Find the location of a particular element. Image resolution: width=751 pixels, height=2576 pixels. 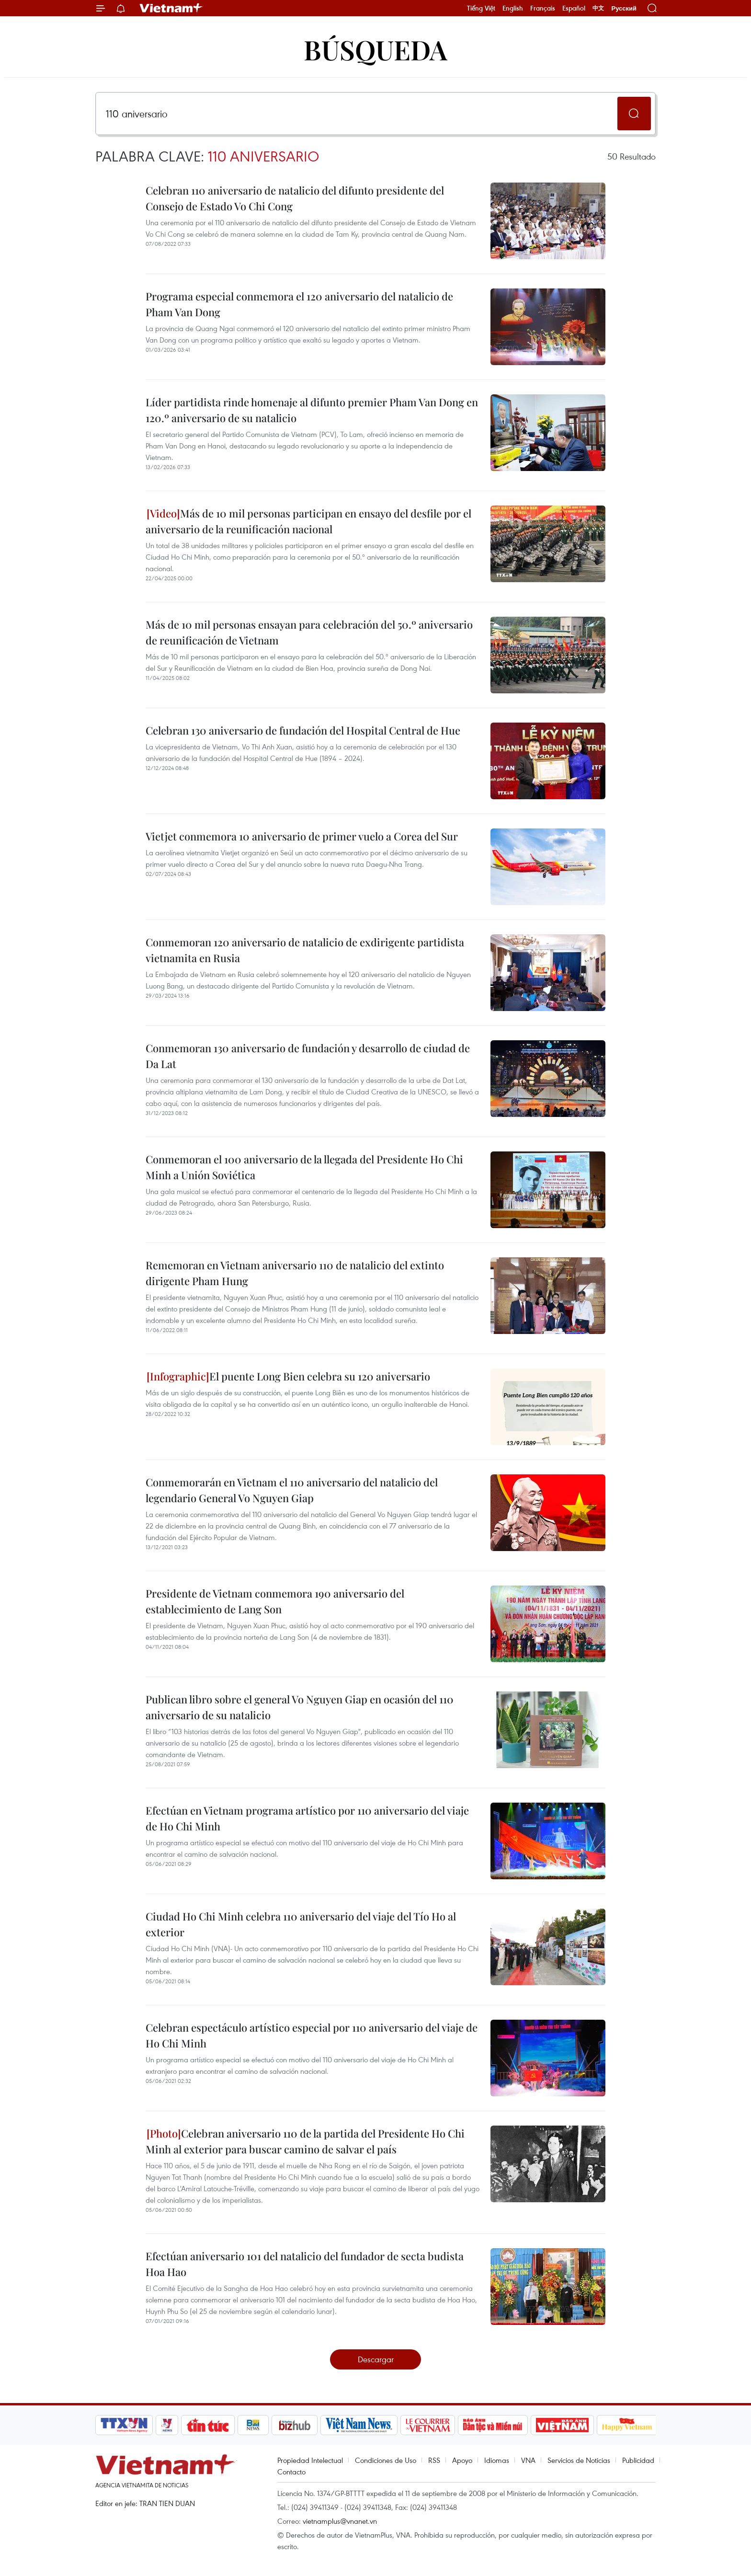

vietnamplus@vnanet.vn is located at coordinates (340, 2521).